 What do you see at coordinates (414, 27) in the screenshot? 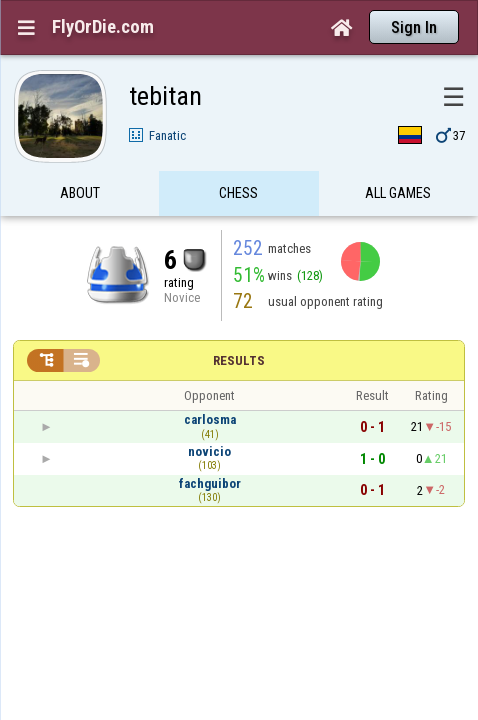
I see `Sign In` at bounding box center [414, 27].